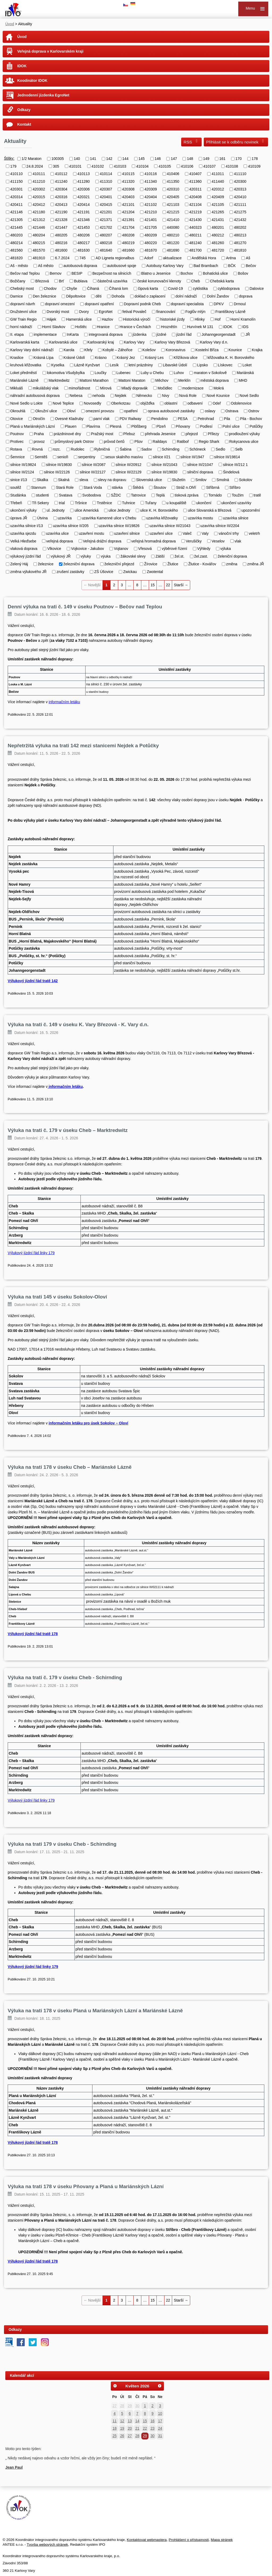 This screenshot has height=2576, width=272. Describe the element at coordinates (217, 250) in the screenshot. I see `481720` at that location.